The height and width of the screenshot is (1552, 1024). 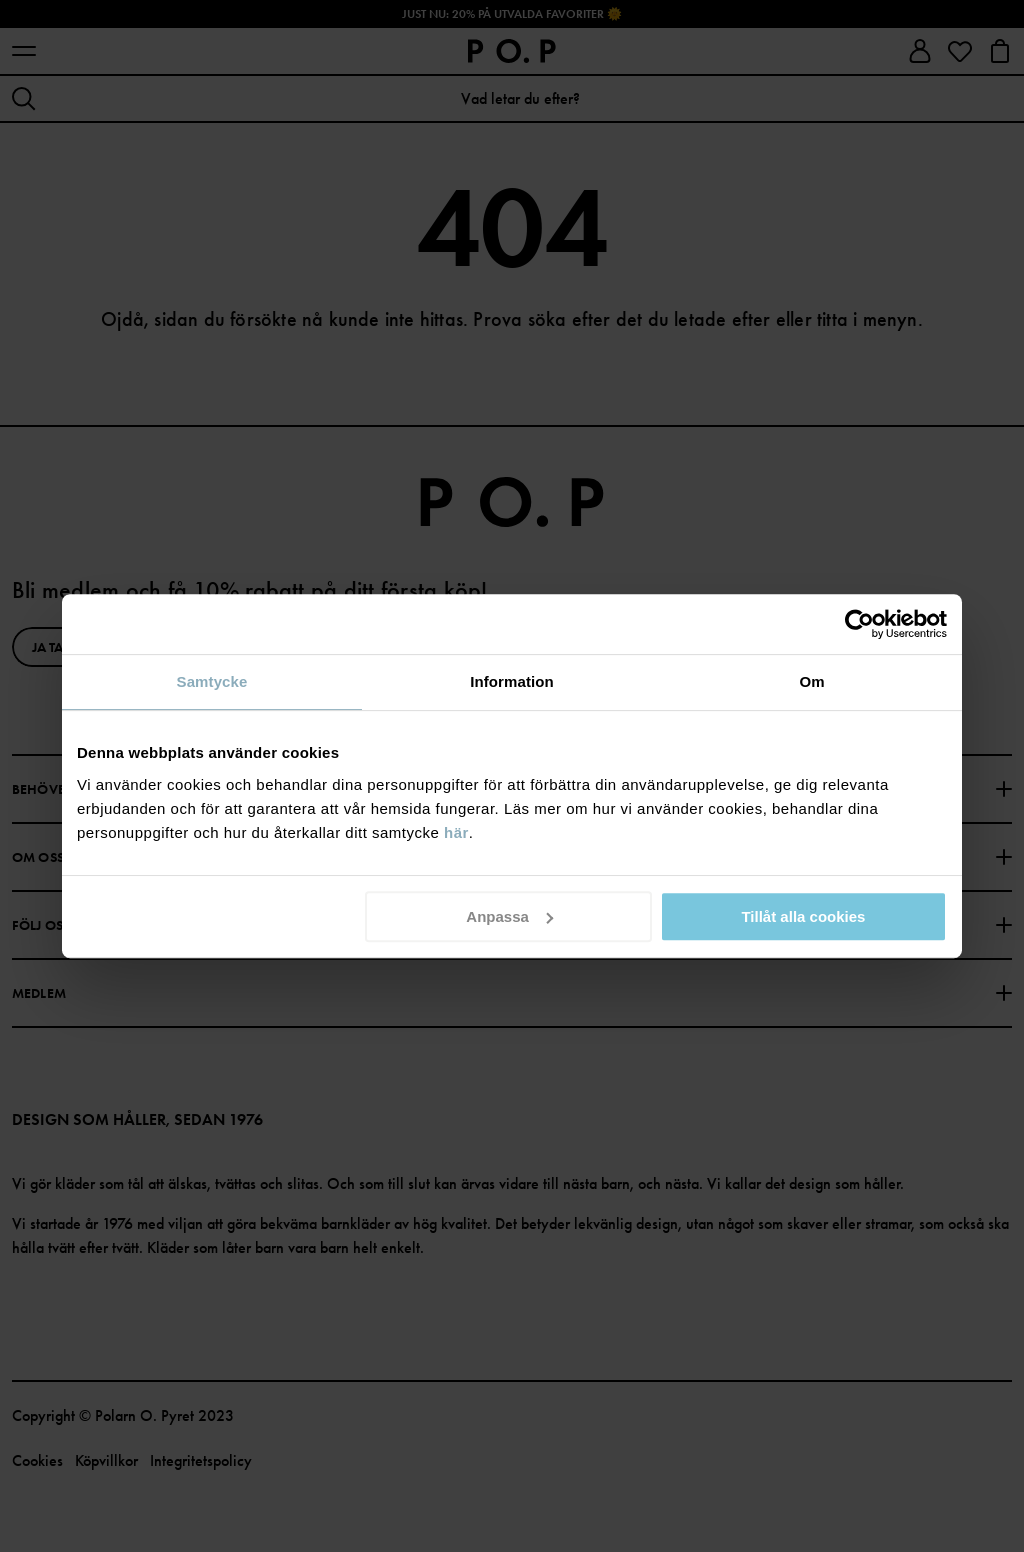 I want to click on Anpassa, so click(x=509, y=916).